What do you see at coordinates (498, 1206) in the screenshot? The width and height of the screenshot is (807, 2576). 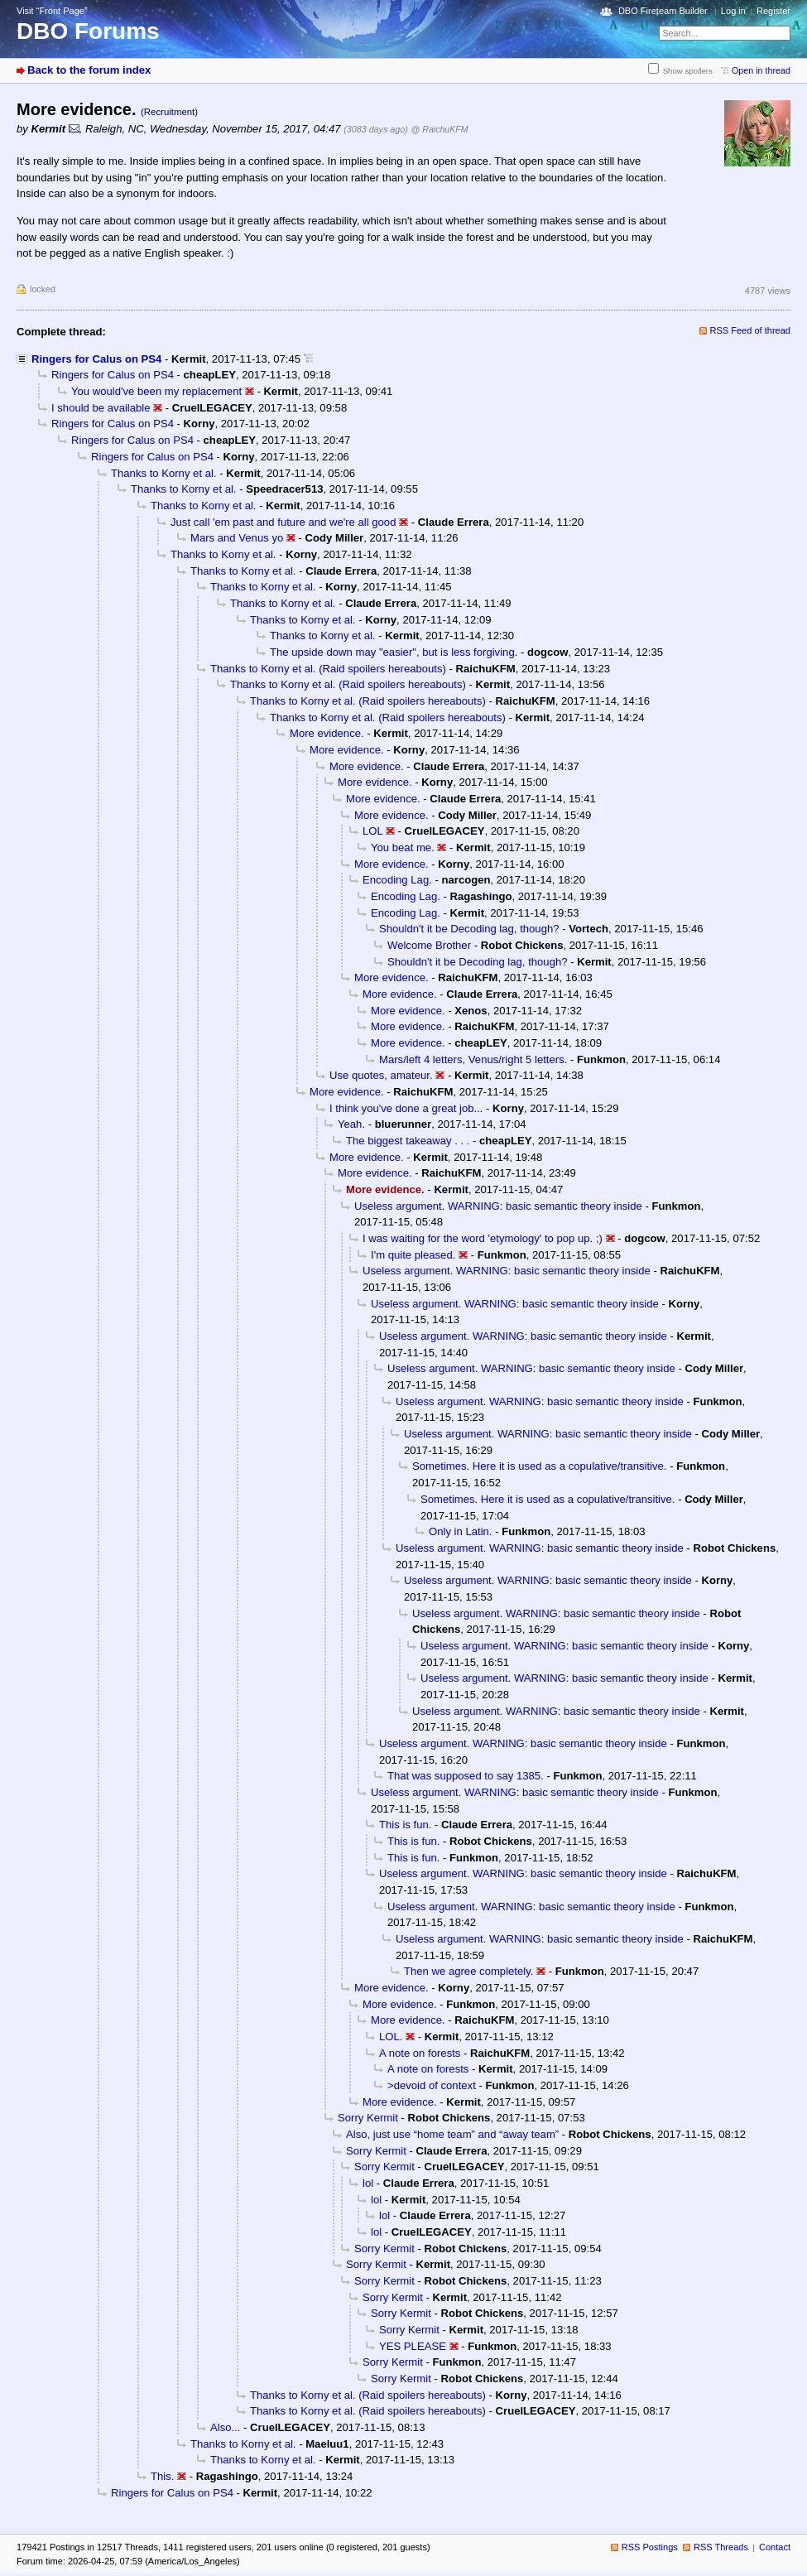 I see `Useless argument. WARNING: basic semantic theory inside` at bounding box center [498, 1206].